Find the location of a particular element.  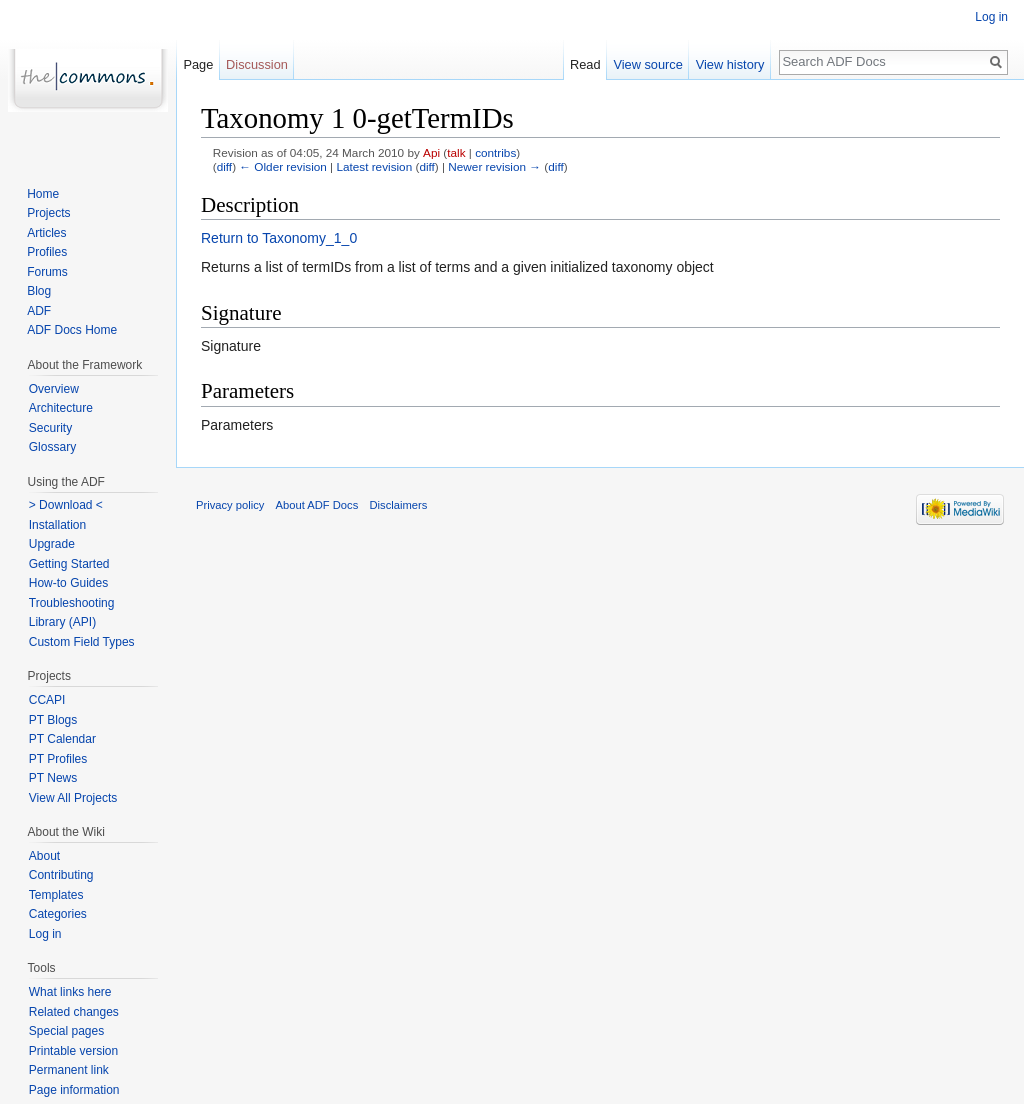

talk is located at coordinates (456, 152).